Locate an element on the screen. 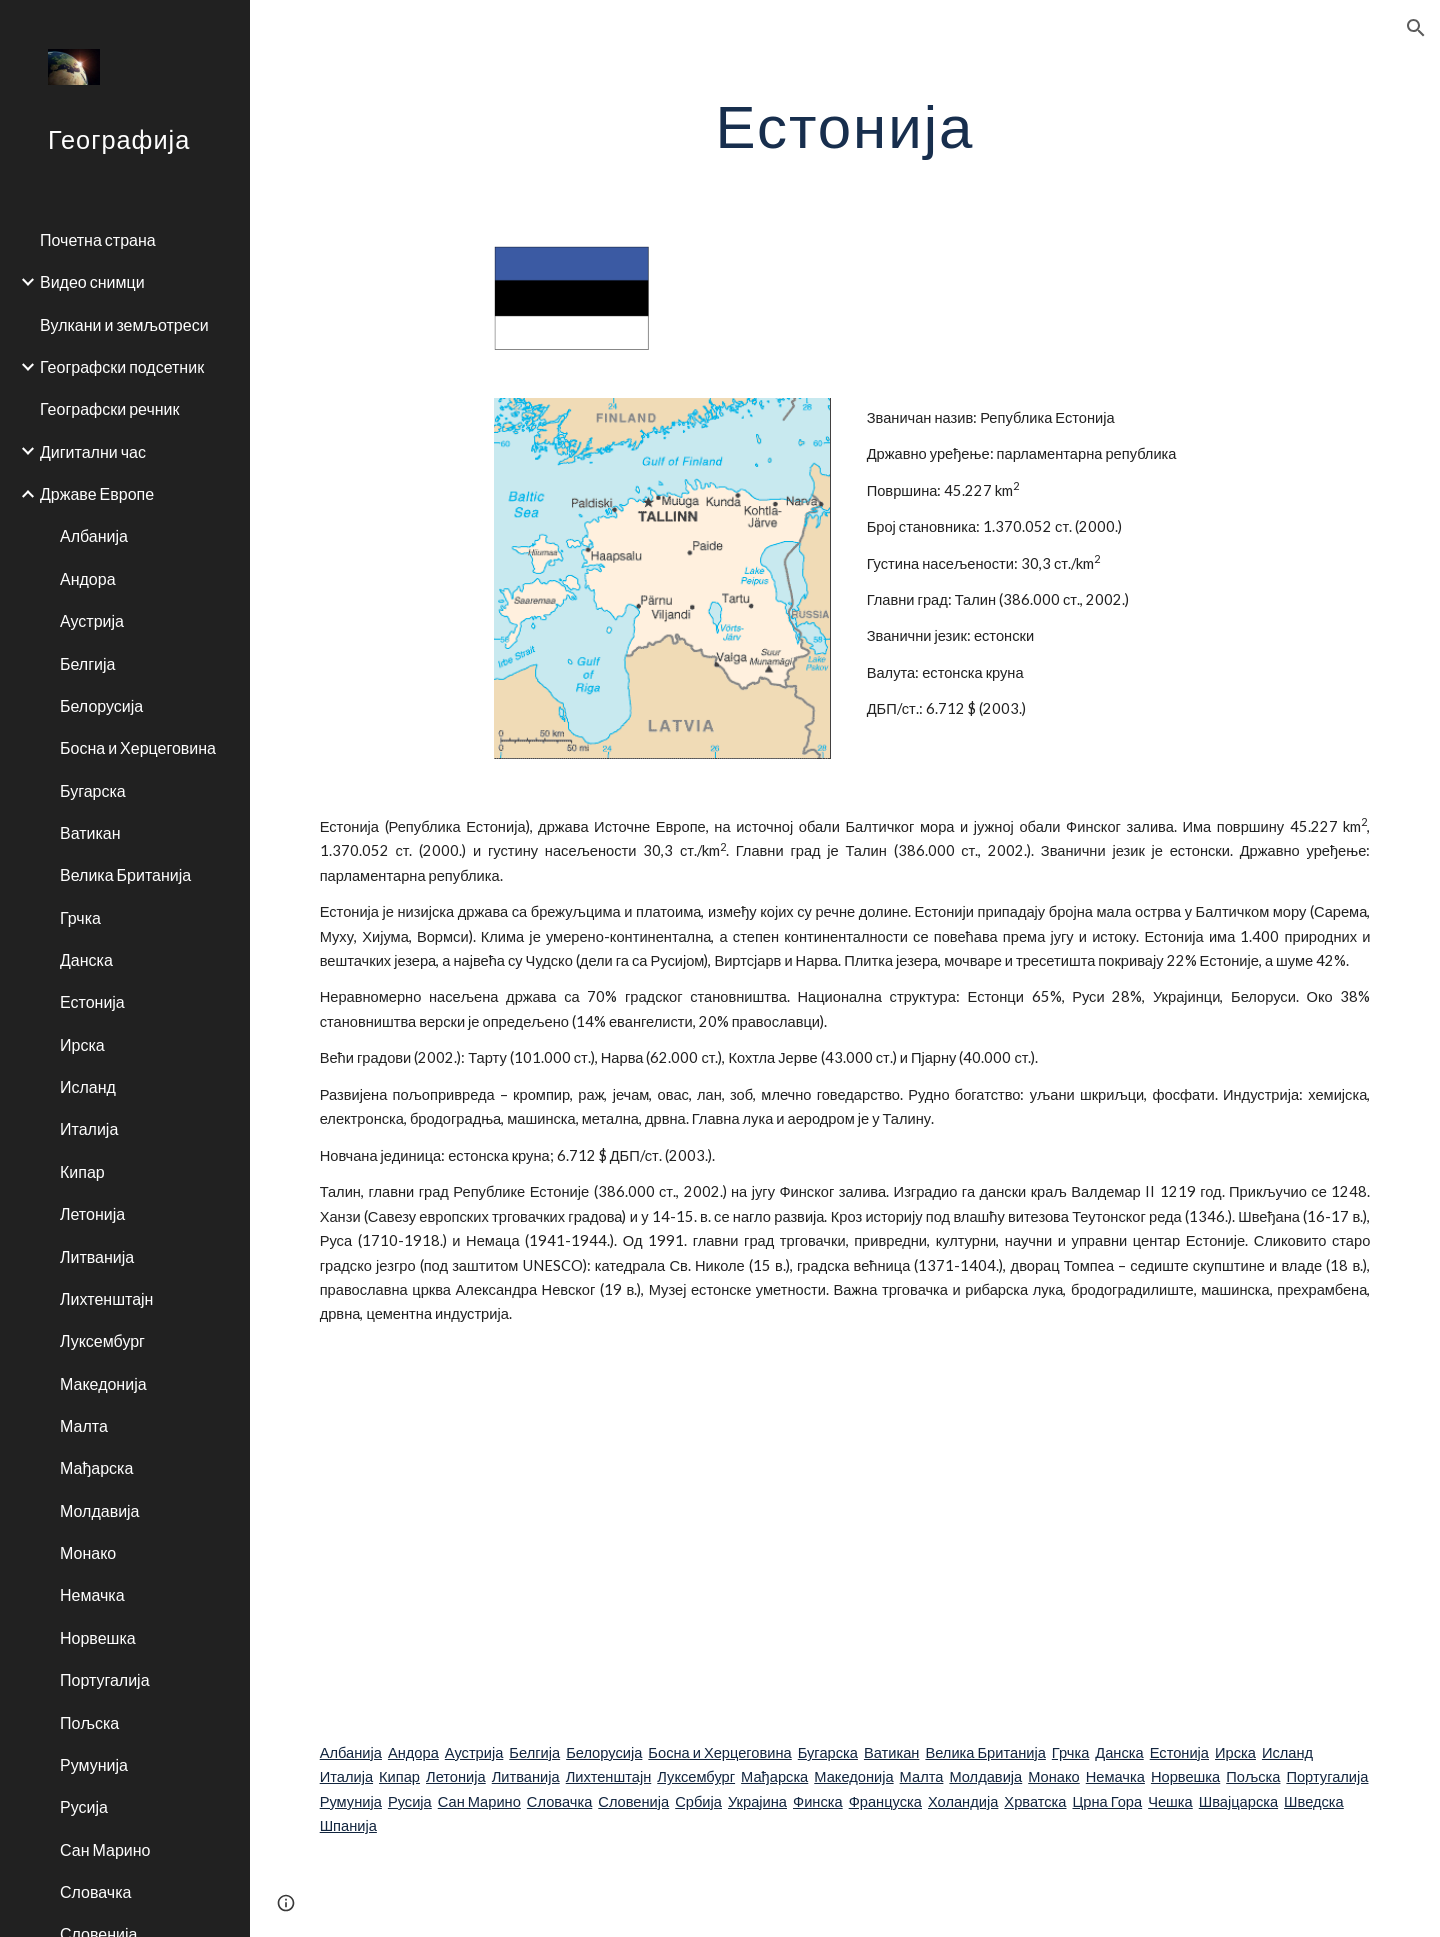 This screenshot has width=1440, height=1937. Вулкани и земљотреси [link] is located at coordinates (124, 324).